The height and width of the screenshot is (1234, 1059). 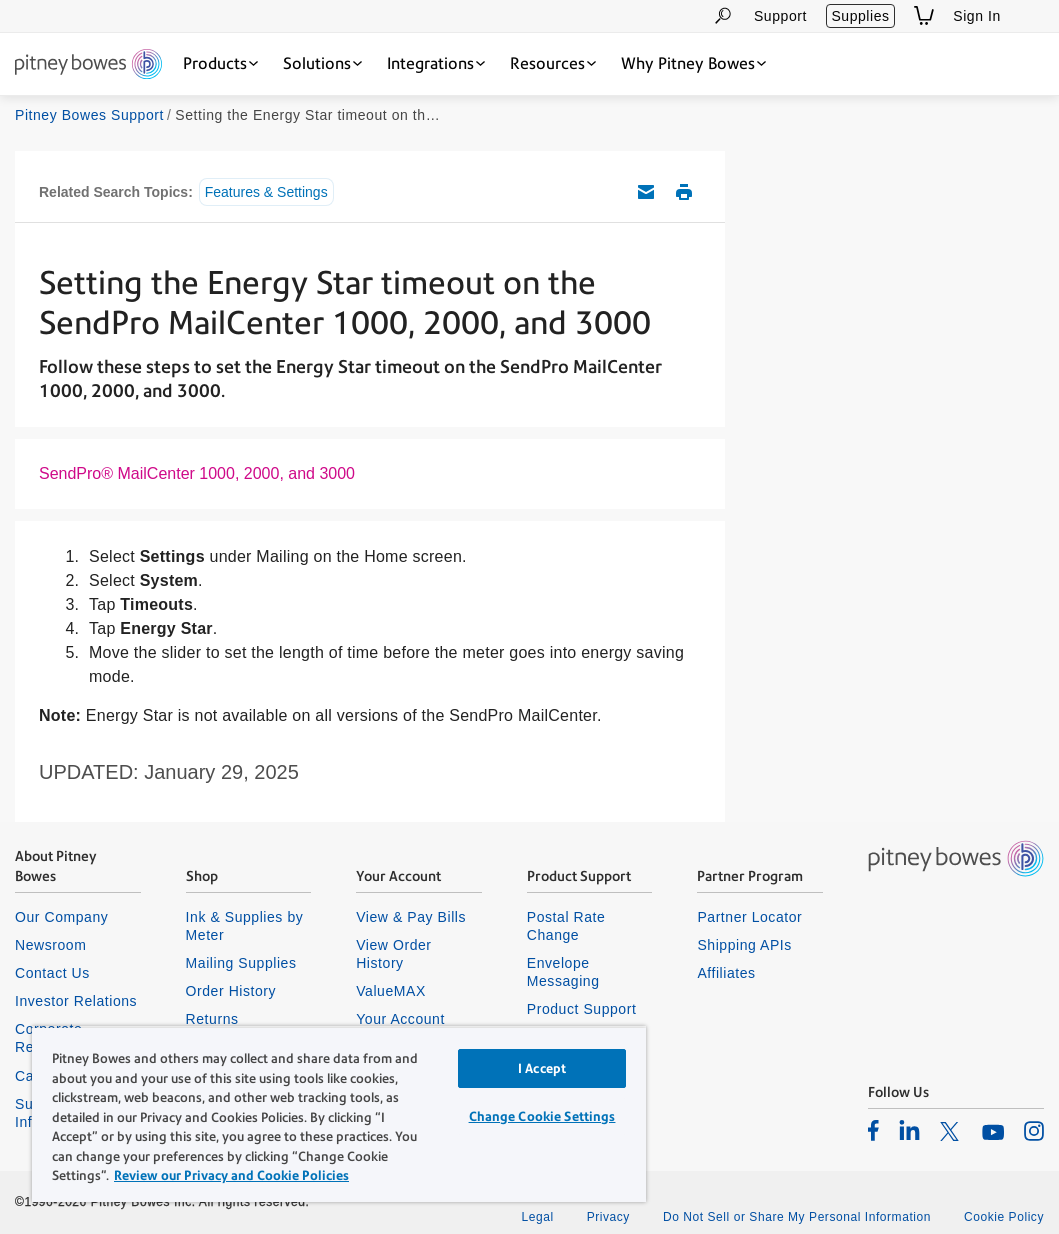 I want to click on Privacy, so click(x=608, y=1217).